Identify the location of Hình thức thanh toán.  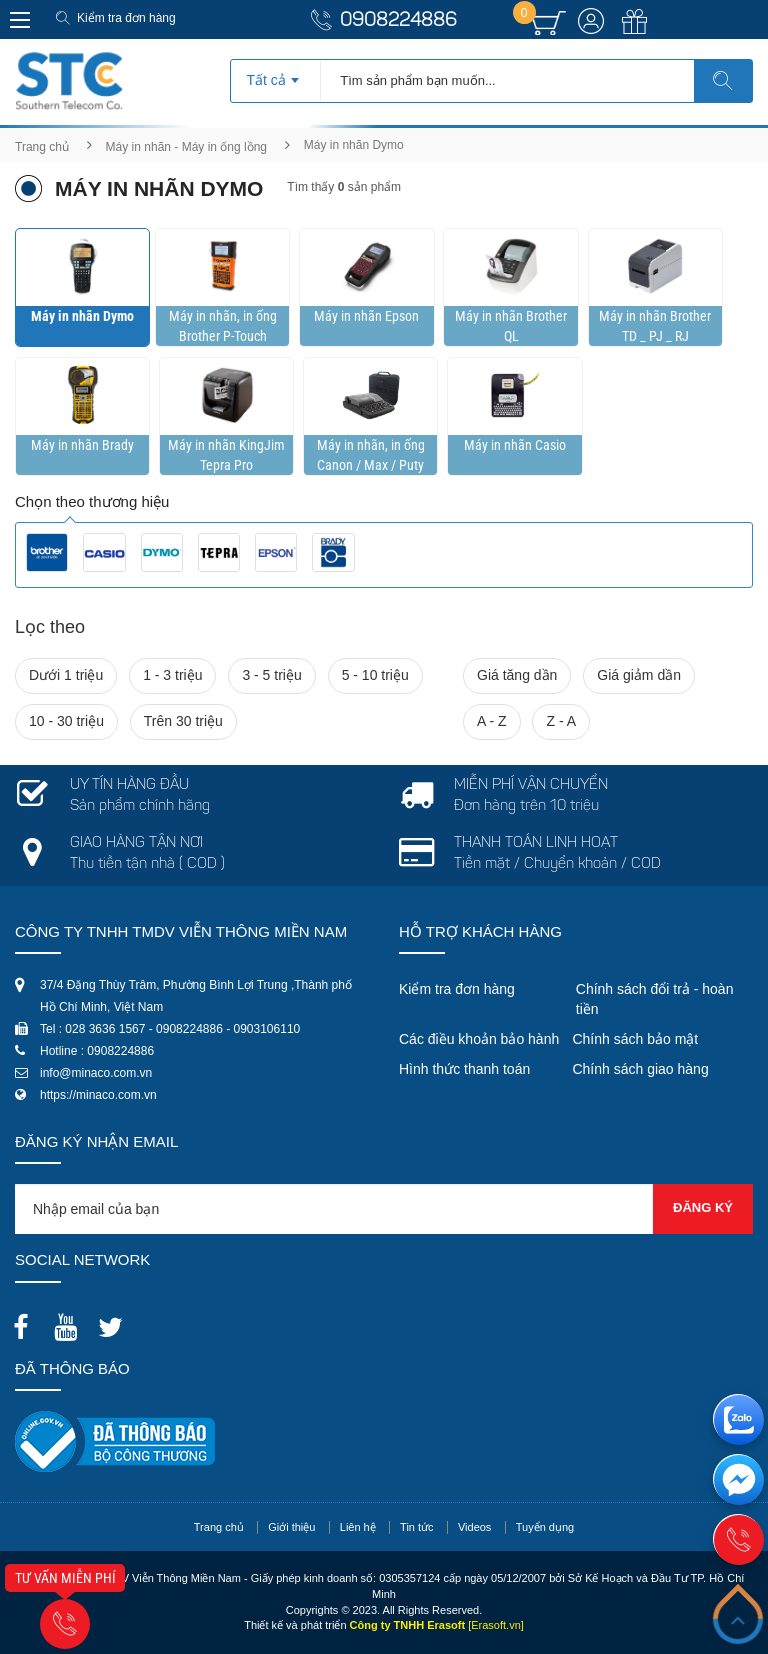
(464, 1069).